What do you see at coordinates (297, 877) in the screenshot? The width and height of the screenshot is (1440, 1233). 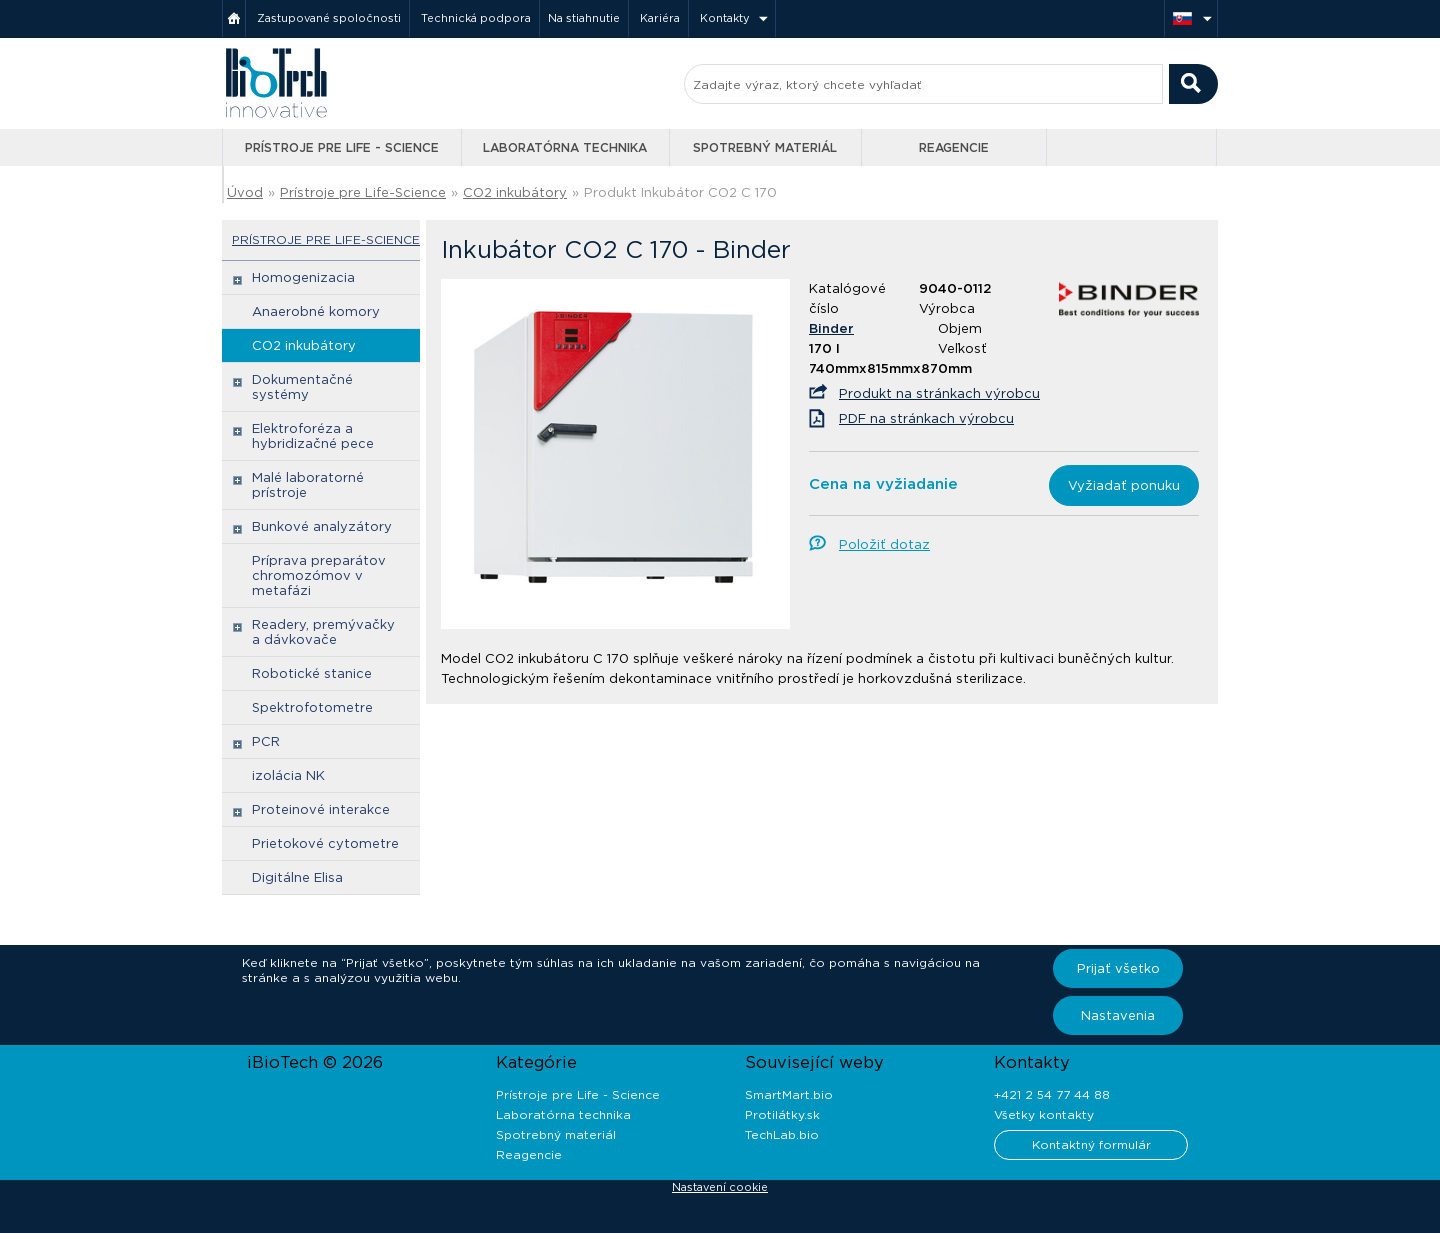 I see `Digitálne Elisa` at bounding box center [297, 877].